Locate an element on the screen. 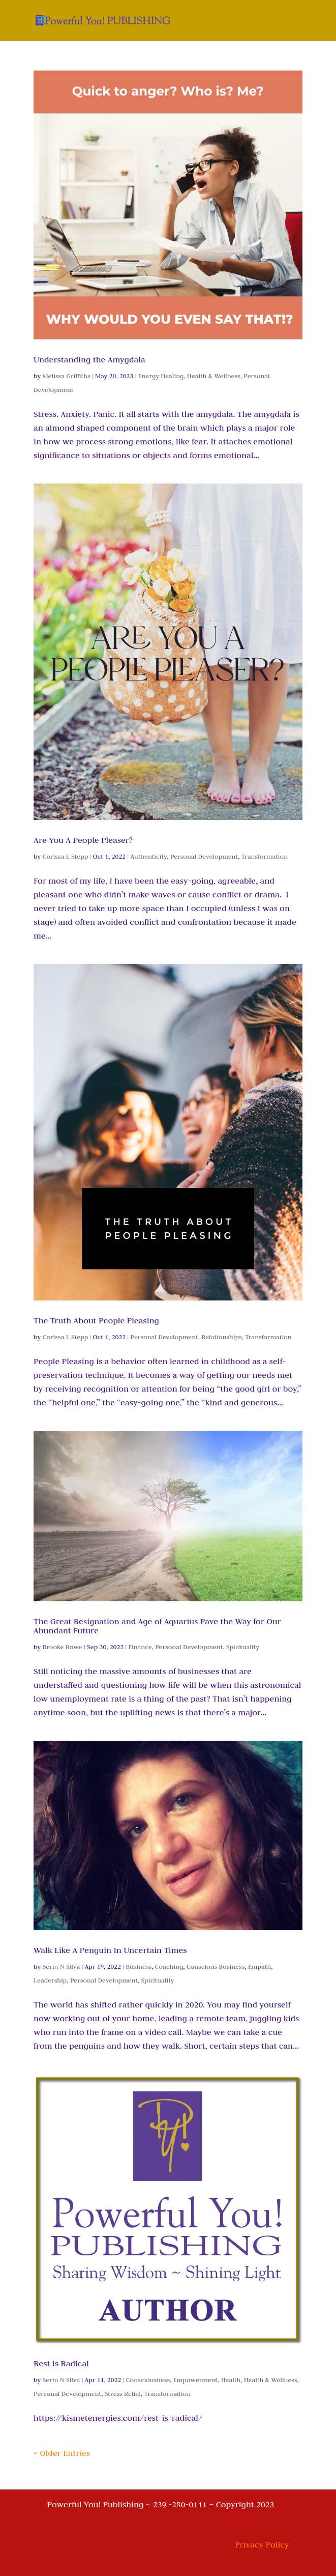 The height and width of the screenshot is (2576, 336). Are You A People Pleaser? is located at coordinates (83, 840).